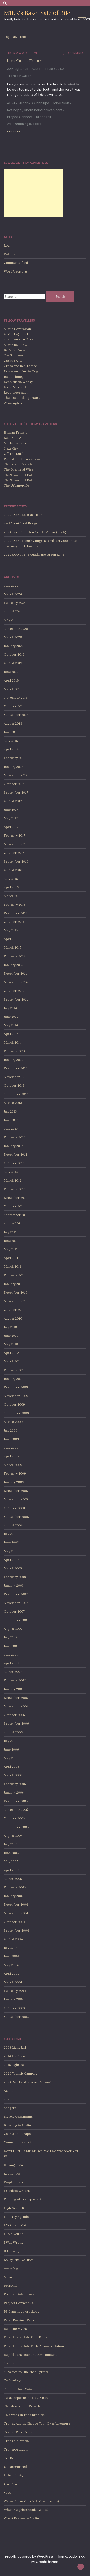  What do you see at coordinates (15, 775) in the screenshot?
I see `November 2017` at bounding box center [15, 775].